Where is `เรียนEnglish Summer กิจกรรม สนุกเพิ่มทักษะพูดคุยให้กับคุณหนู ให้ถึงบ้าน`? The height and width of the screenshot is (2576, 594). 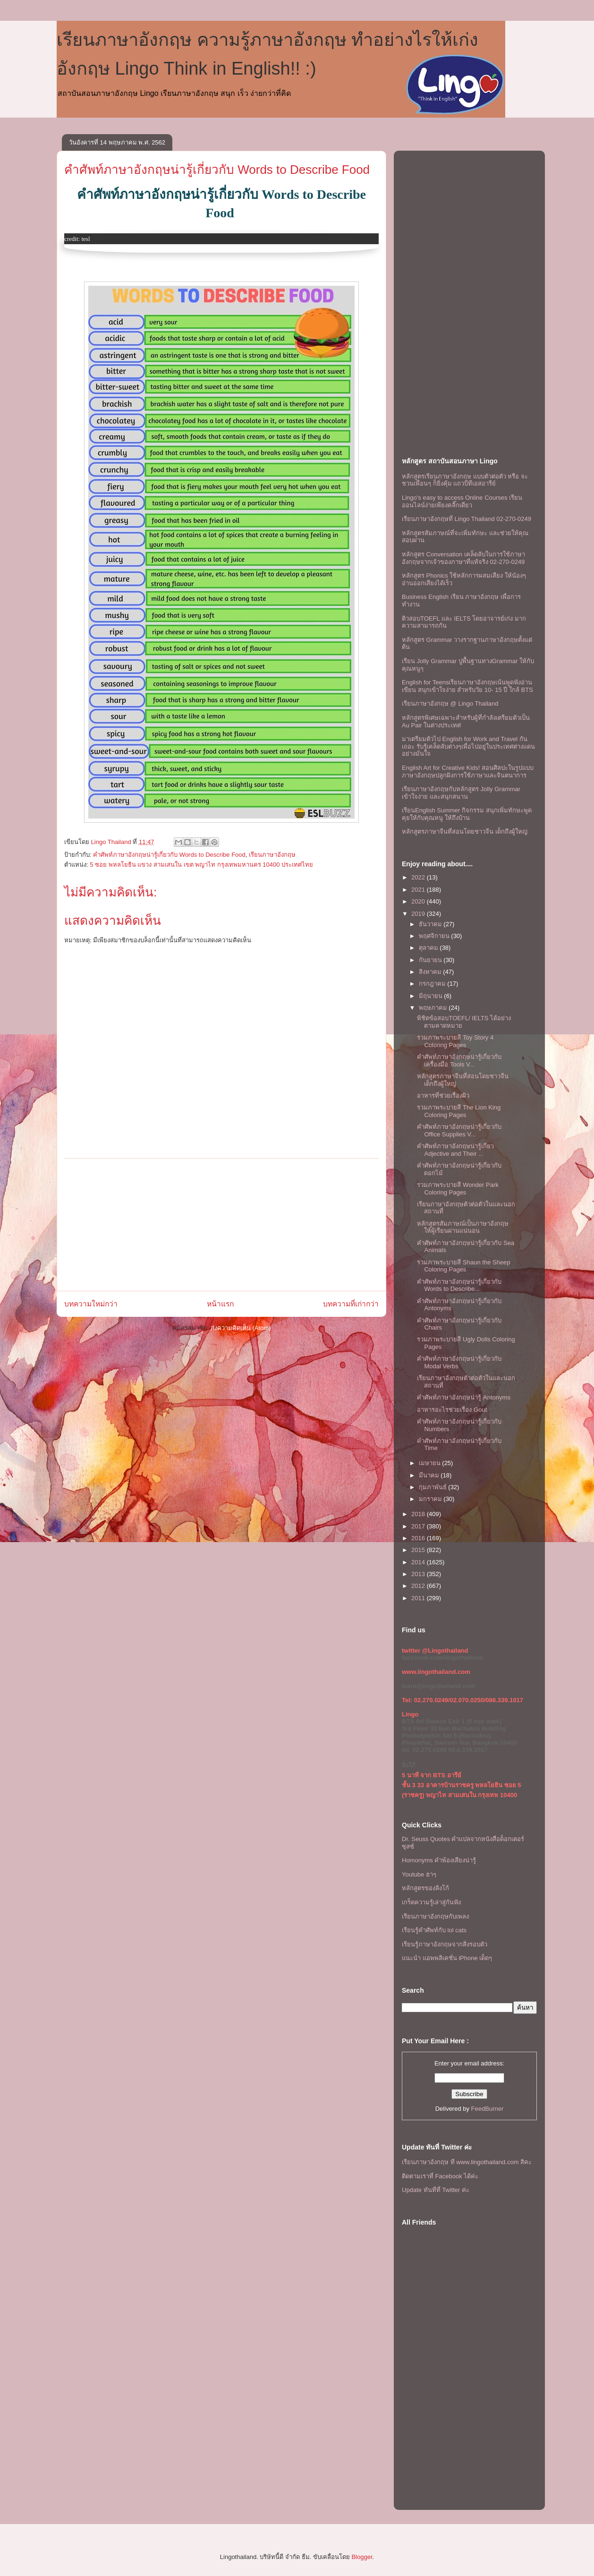
เรียนEnglish Summer กิจกรรม สนุกเพิ่มทักษะพูดคุยให้กับคุณหนู ให้ถึงบ้าน is located at coordinates (467, 814).